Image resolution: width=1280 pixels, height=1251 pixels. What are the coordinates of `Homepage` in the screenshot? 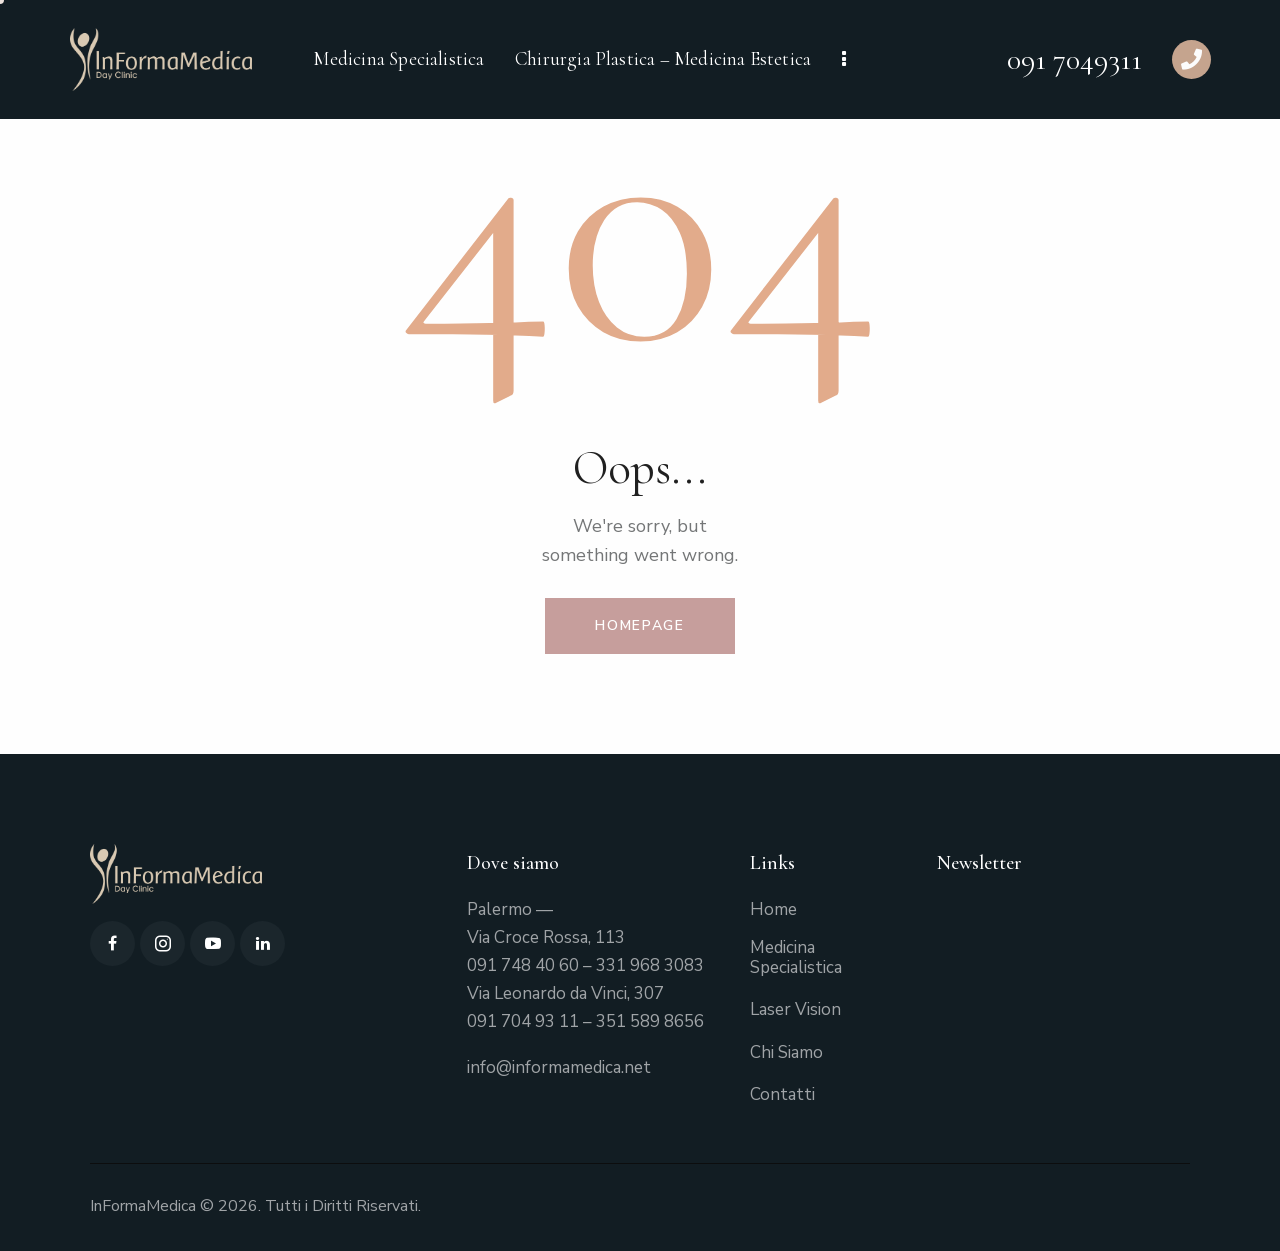 It's located at (640, 625).